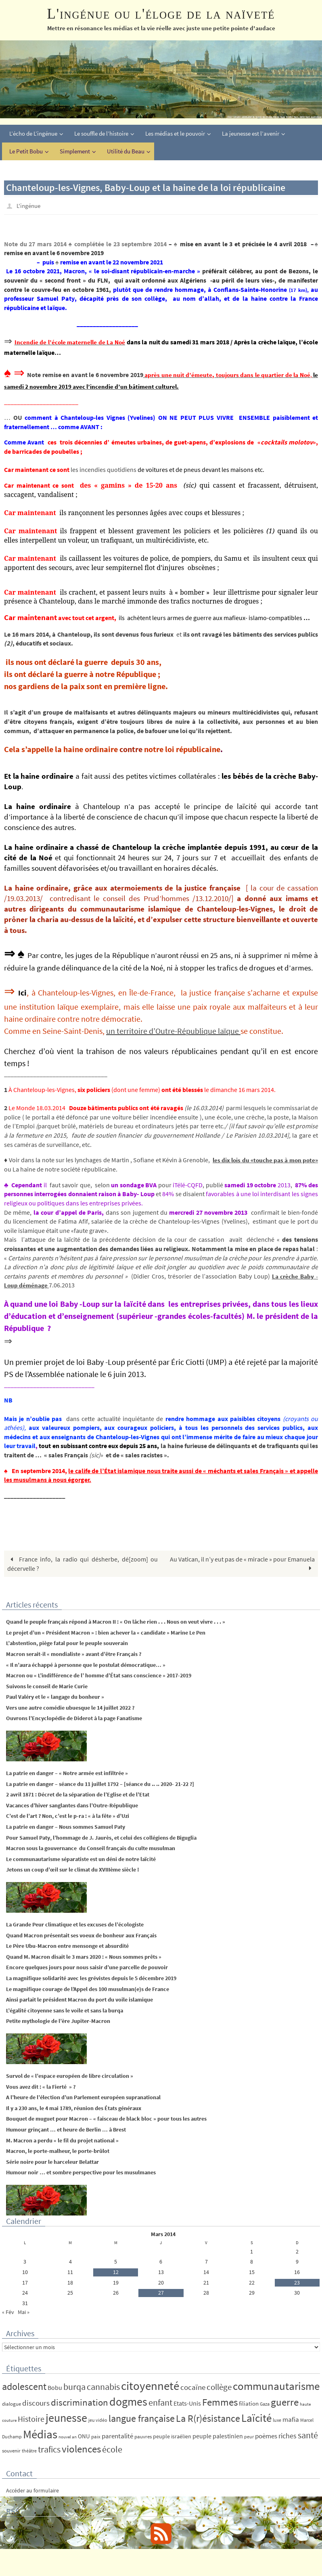  I want to click on langue française [langue française (45 éléments)], so click(142, 2417).